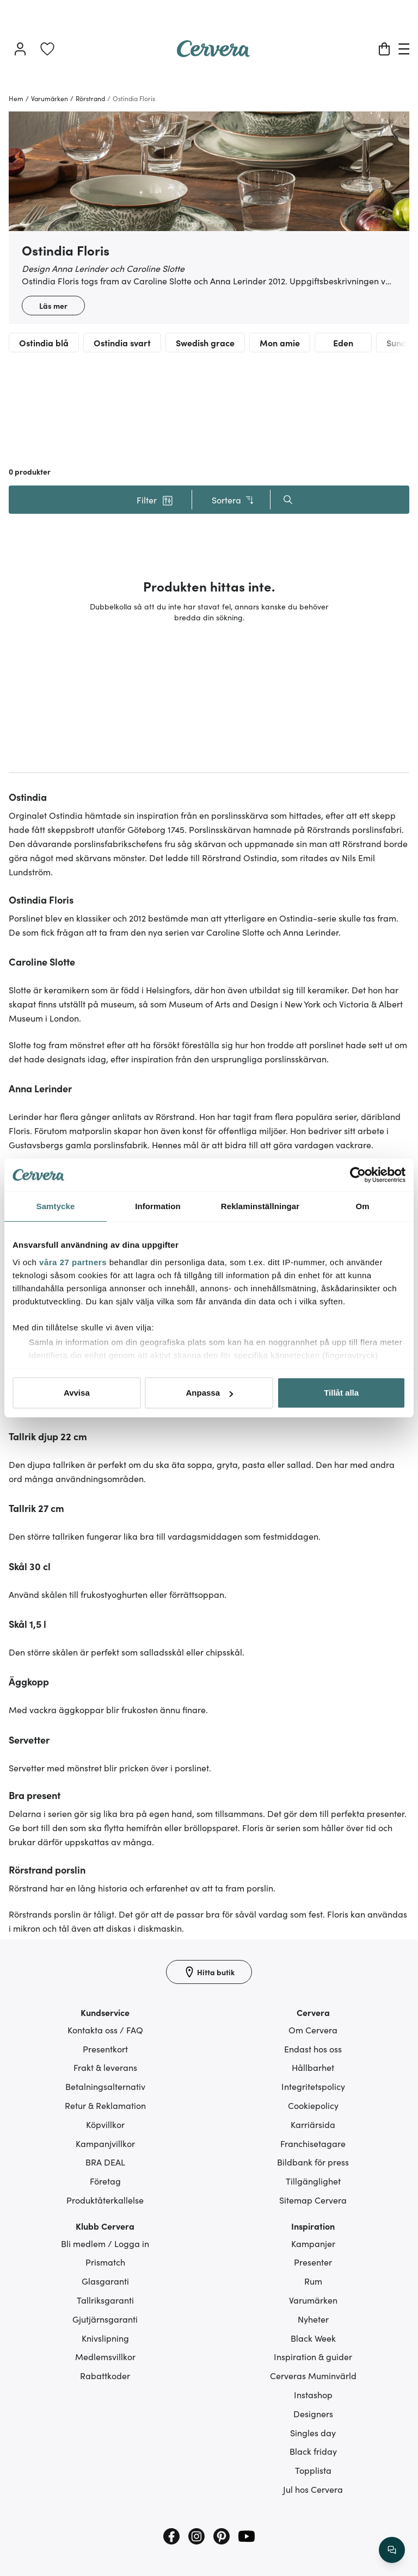 Image resolution: width=418 pixels, height=2576 pixels. I want to click on Knivslipning, so click(105, 2338).